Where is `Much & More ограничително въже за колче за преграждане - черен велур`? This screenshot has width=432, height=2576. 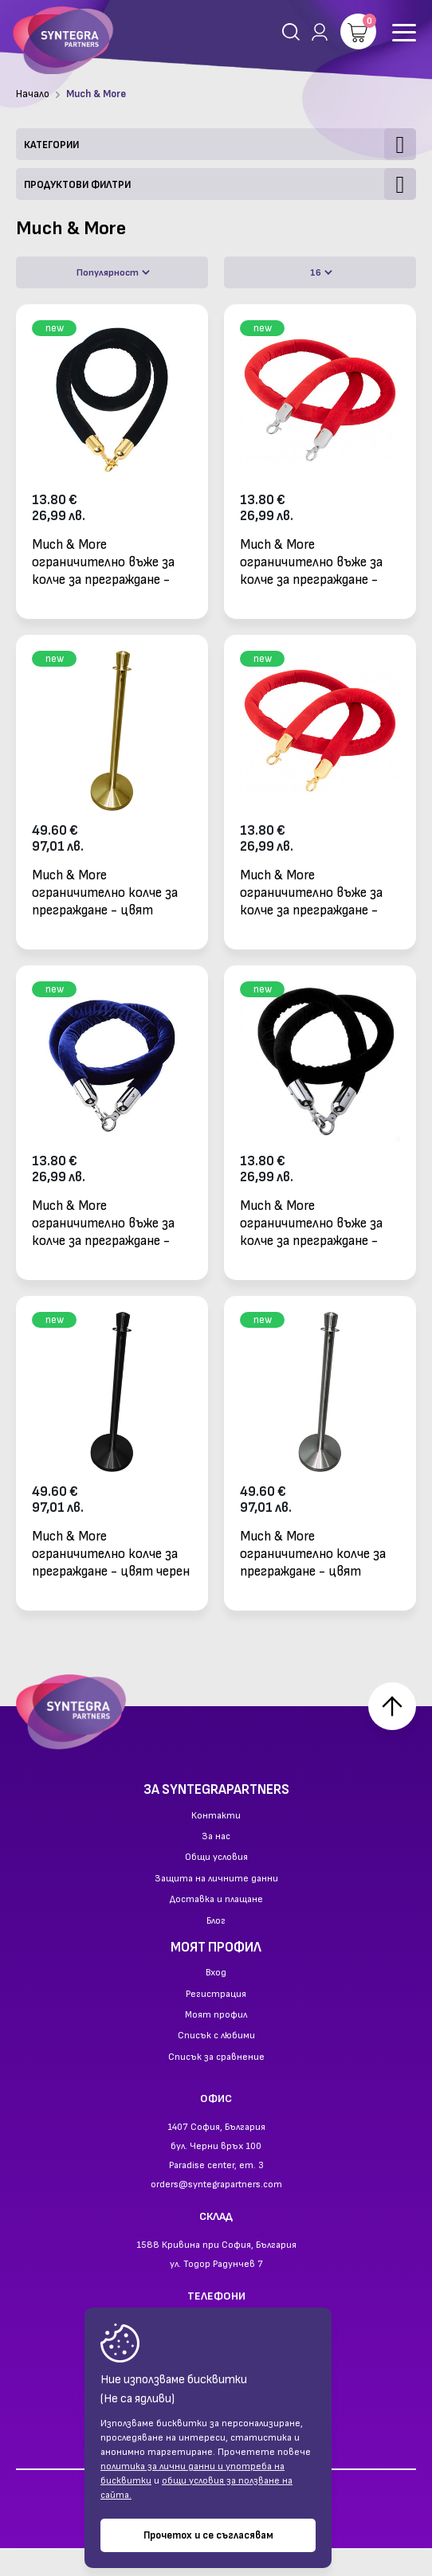 Much & More ограничително въже за колче за преграждане - черен велур is located at coordinates (103, 562).